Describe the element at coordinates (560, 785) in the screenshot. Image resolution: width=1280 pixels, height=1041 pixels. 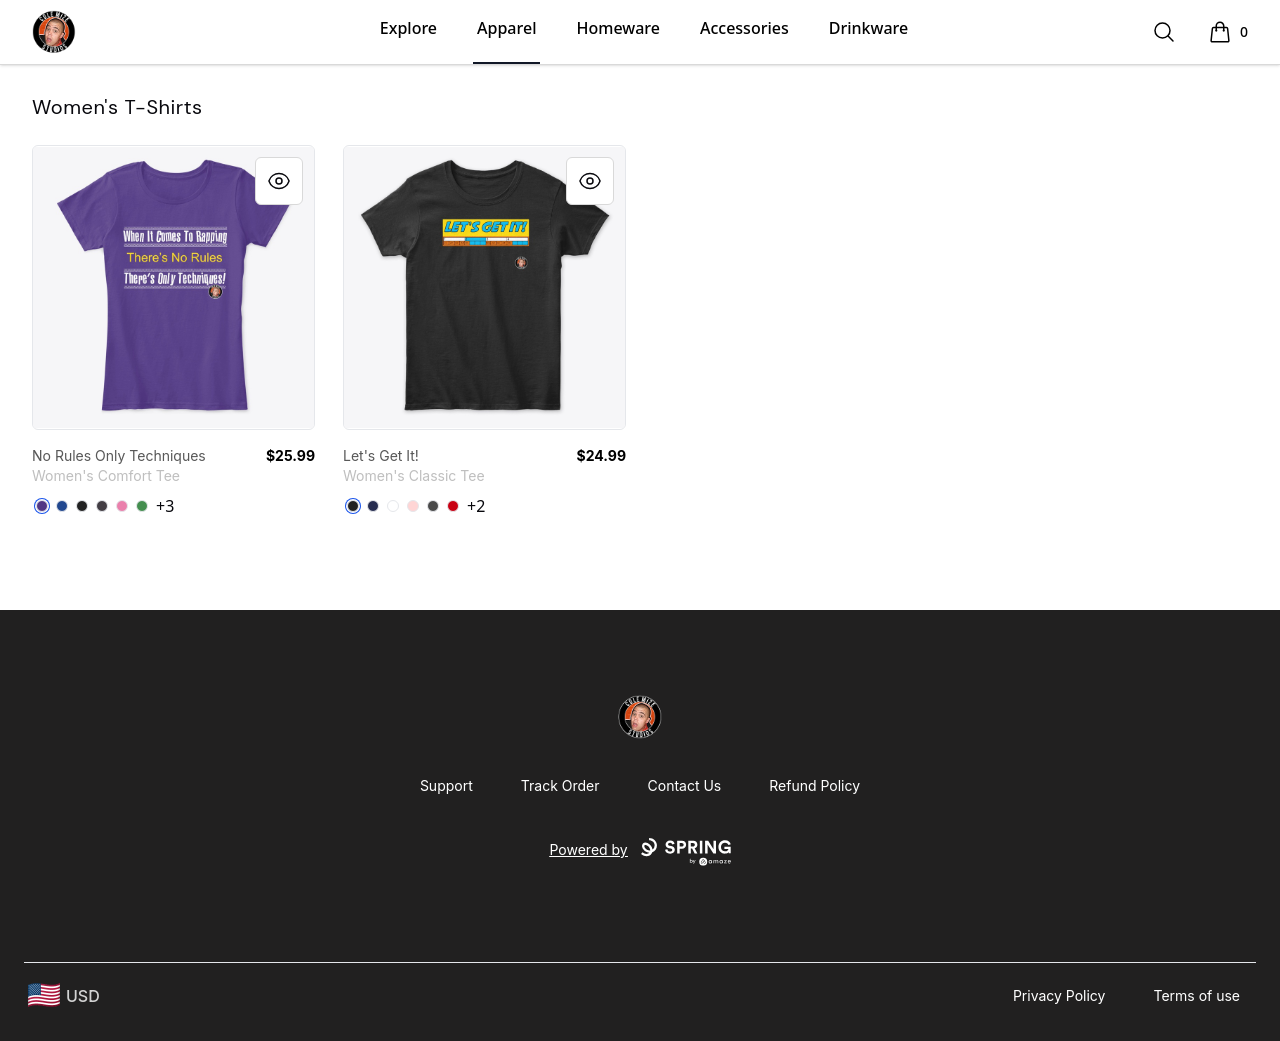
I see `Track Order` at that location.